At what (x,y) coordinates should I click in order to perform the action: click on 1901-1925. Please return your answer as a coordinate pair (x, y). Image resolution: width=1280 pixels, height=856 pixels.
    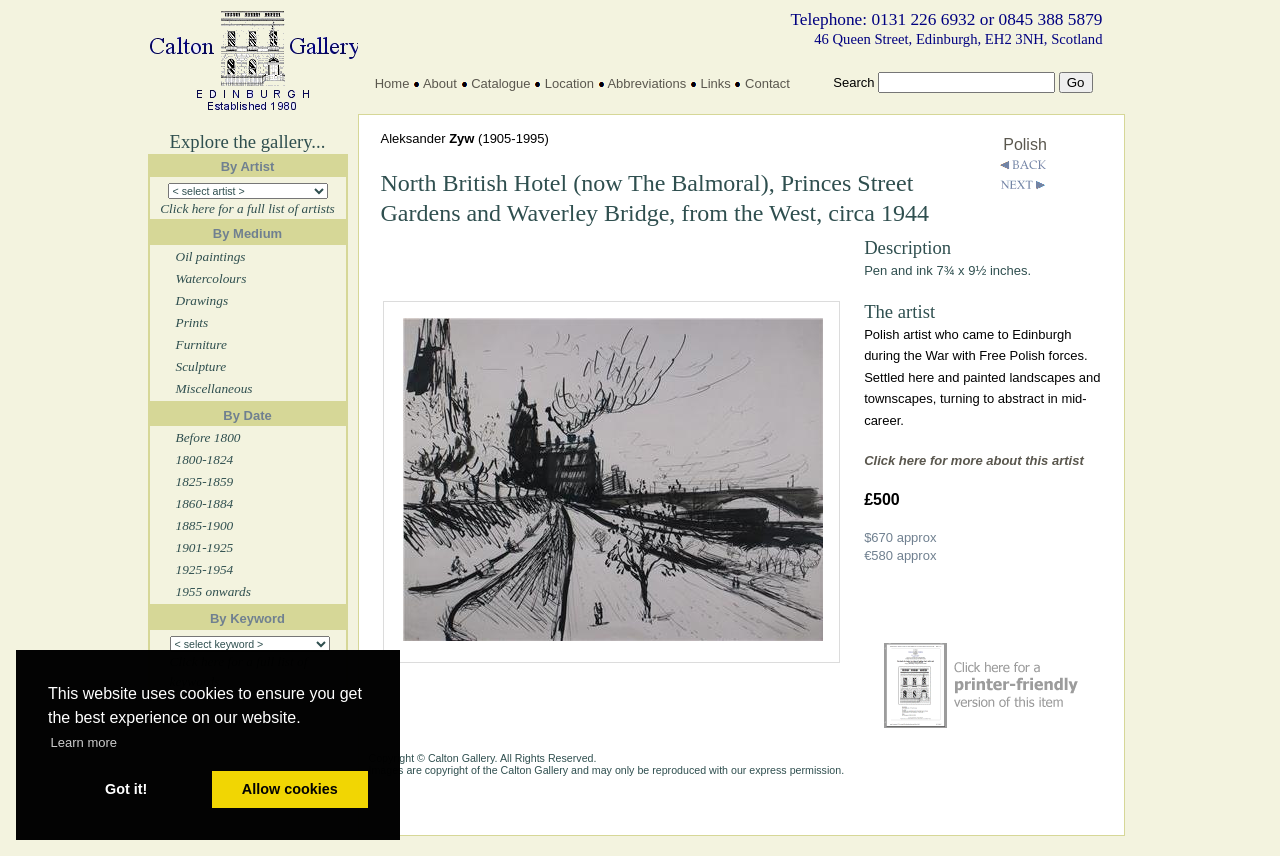
    Looking at the image, I should click on (205, 547).